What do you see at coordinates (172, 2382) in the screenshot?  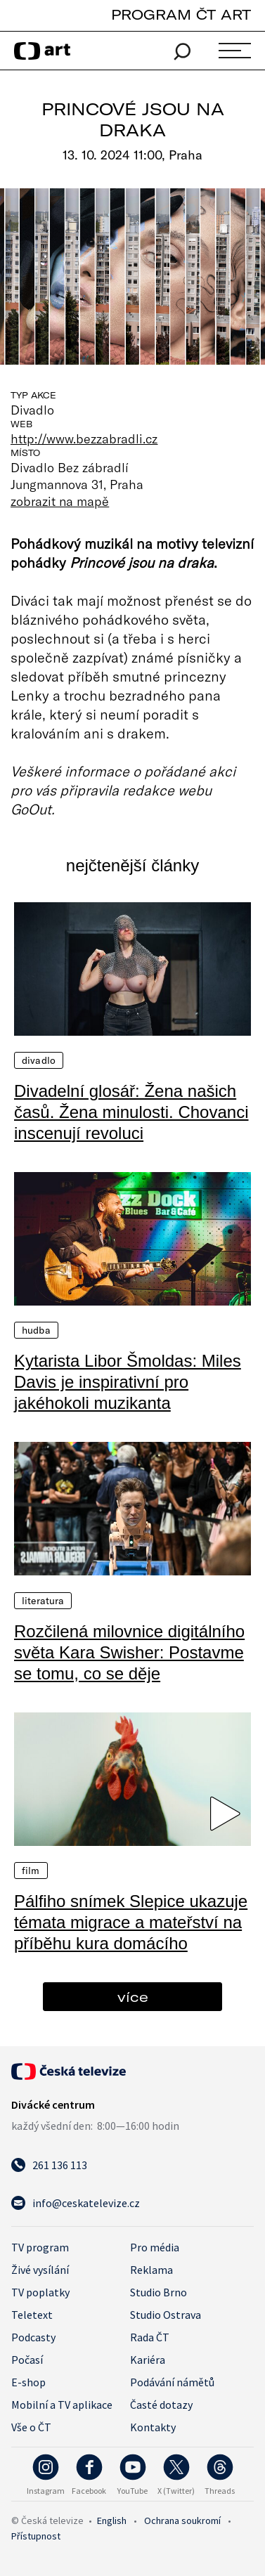 I see `Podávání námětů` at bounding box center [172, 2382].